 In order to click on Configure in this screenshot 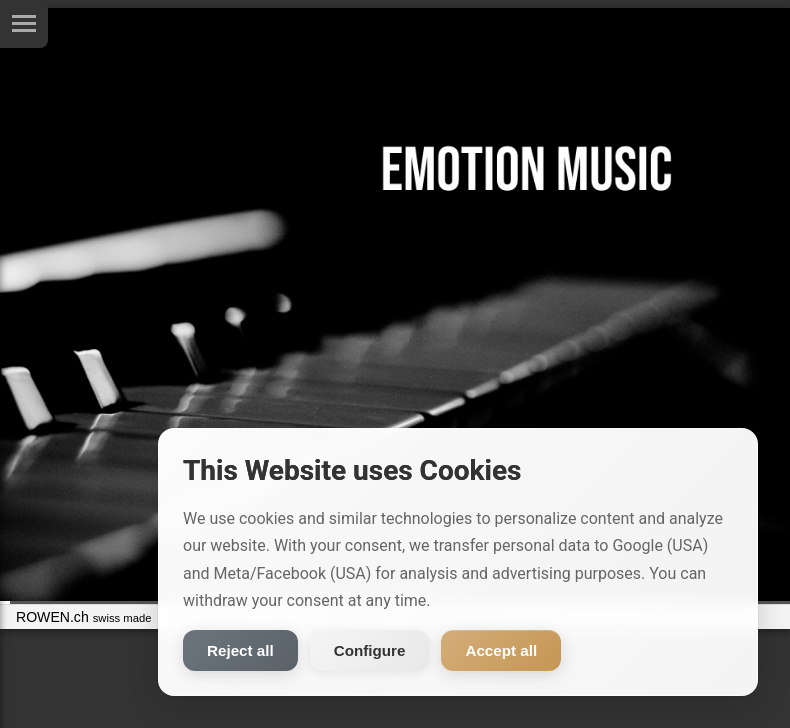, I will do `click(370, 650)`.